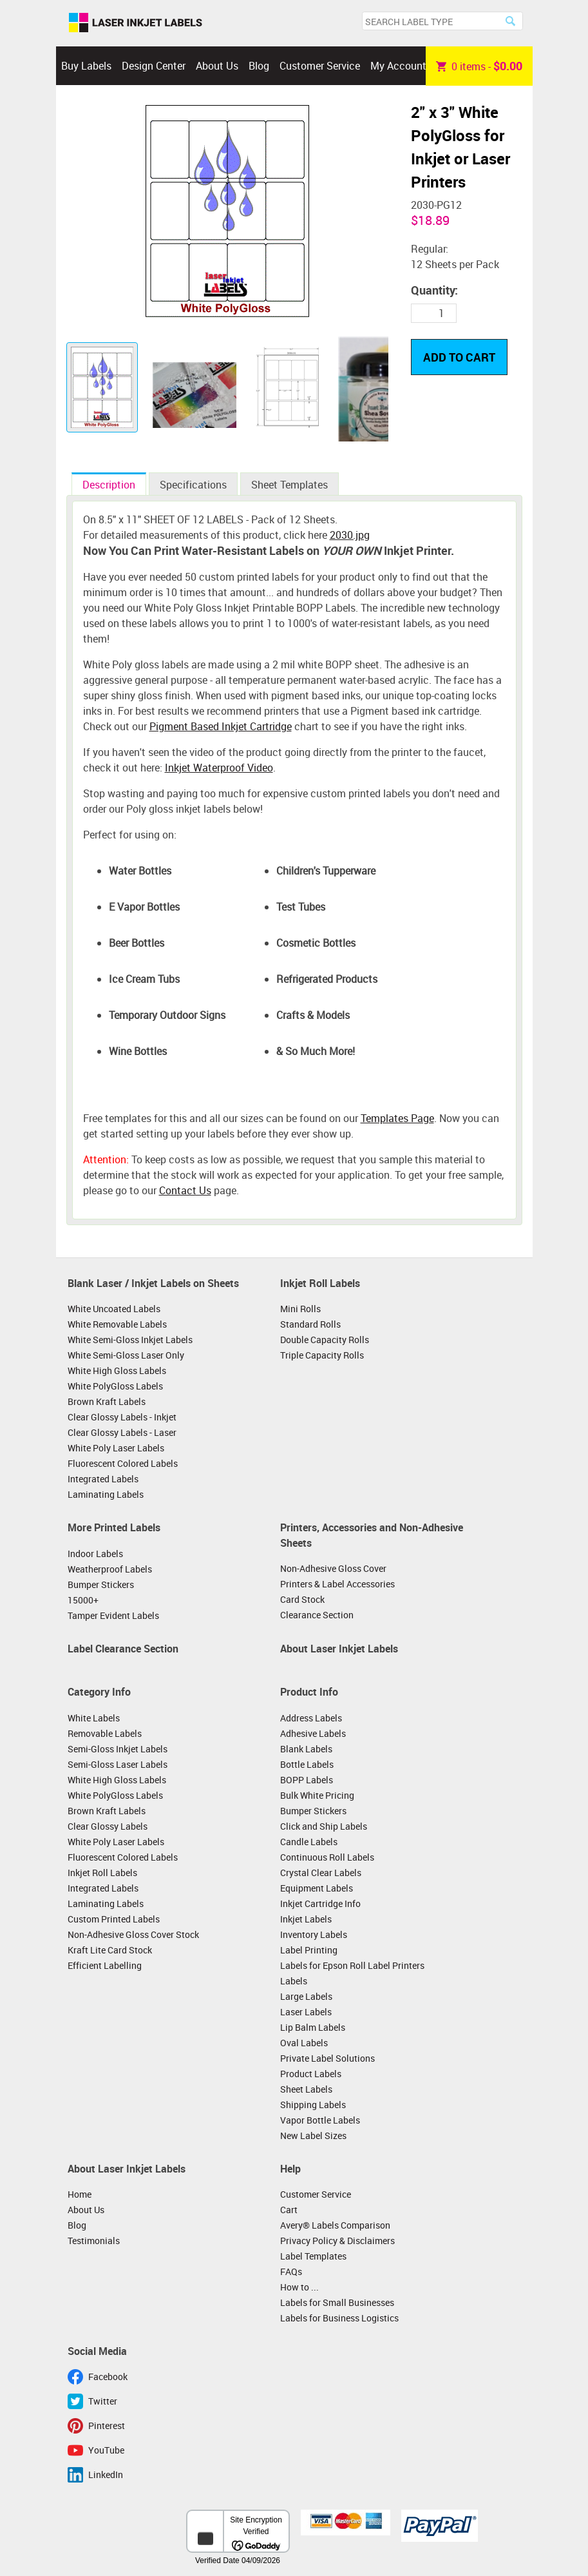  What do you see at coordinates (123, 1463) in the screenshot?
I see `Fluorescent Colored Labels` at bounding box center [123, 1463].